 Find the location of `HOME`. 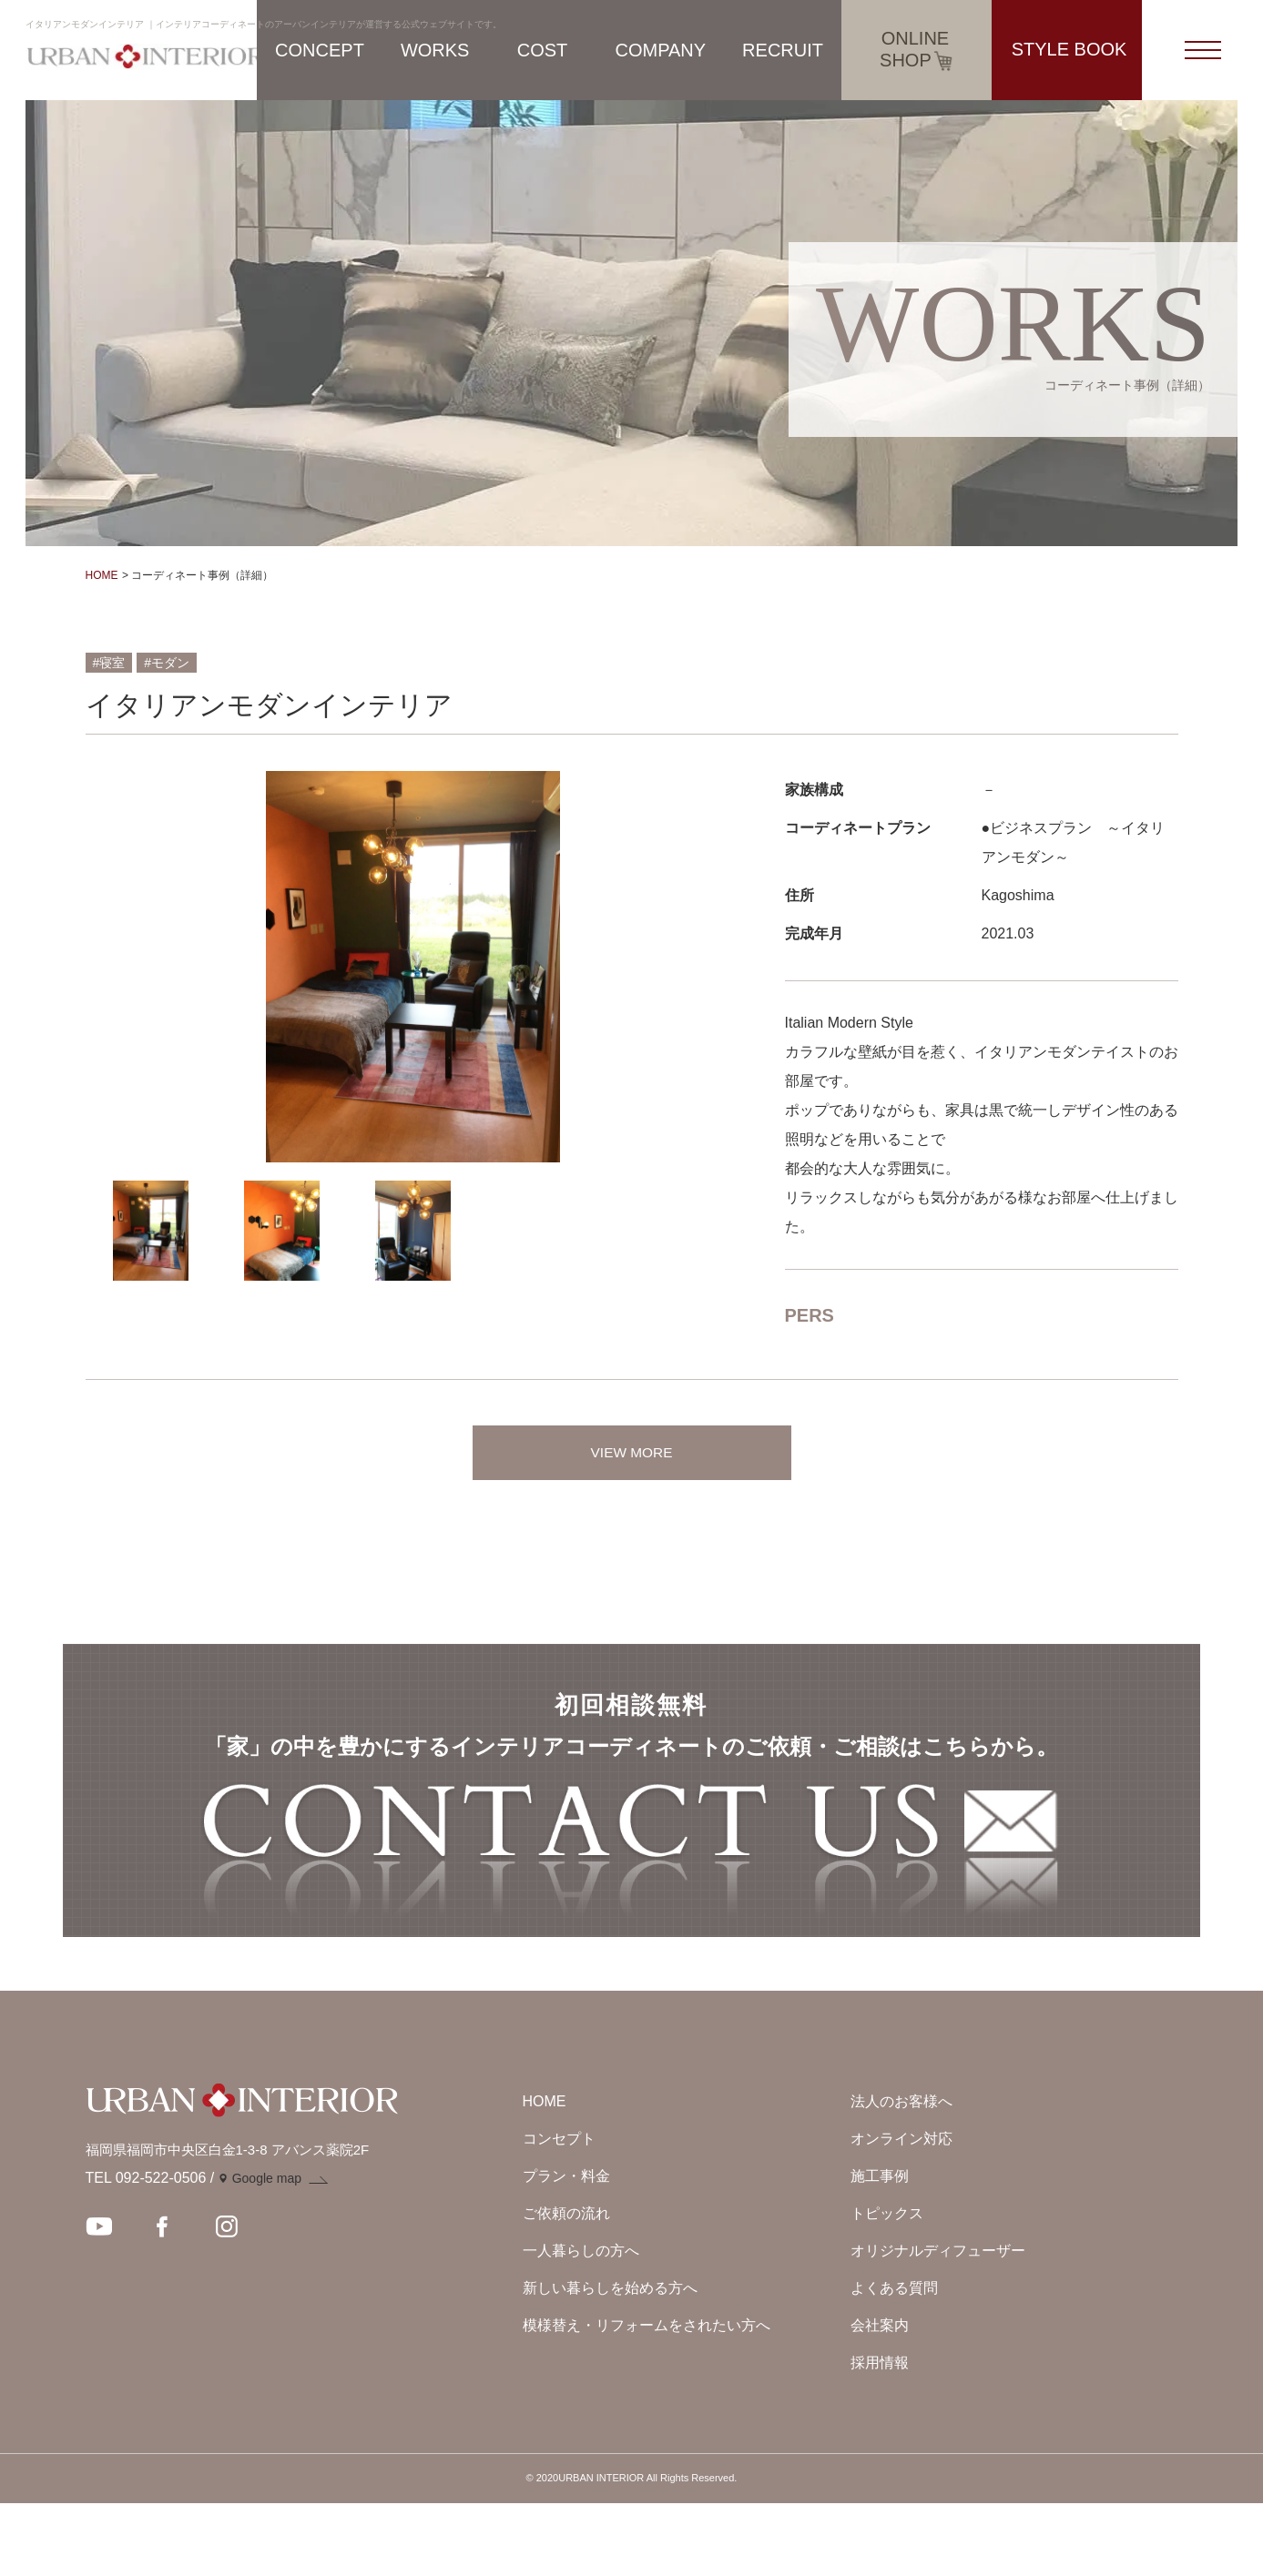

HOME is located at coordinates (102, 575).